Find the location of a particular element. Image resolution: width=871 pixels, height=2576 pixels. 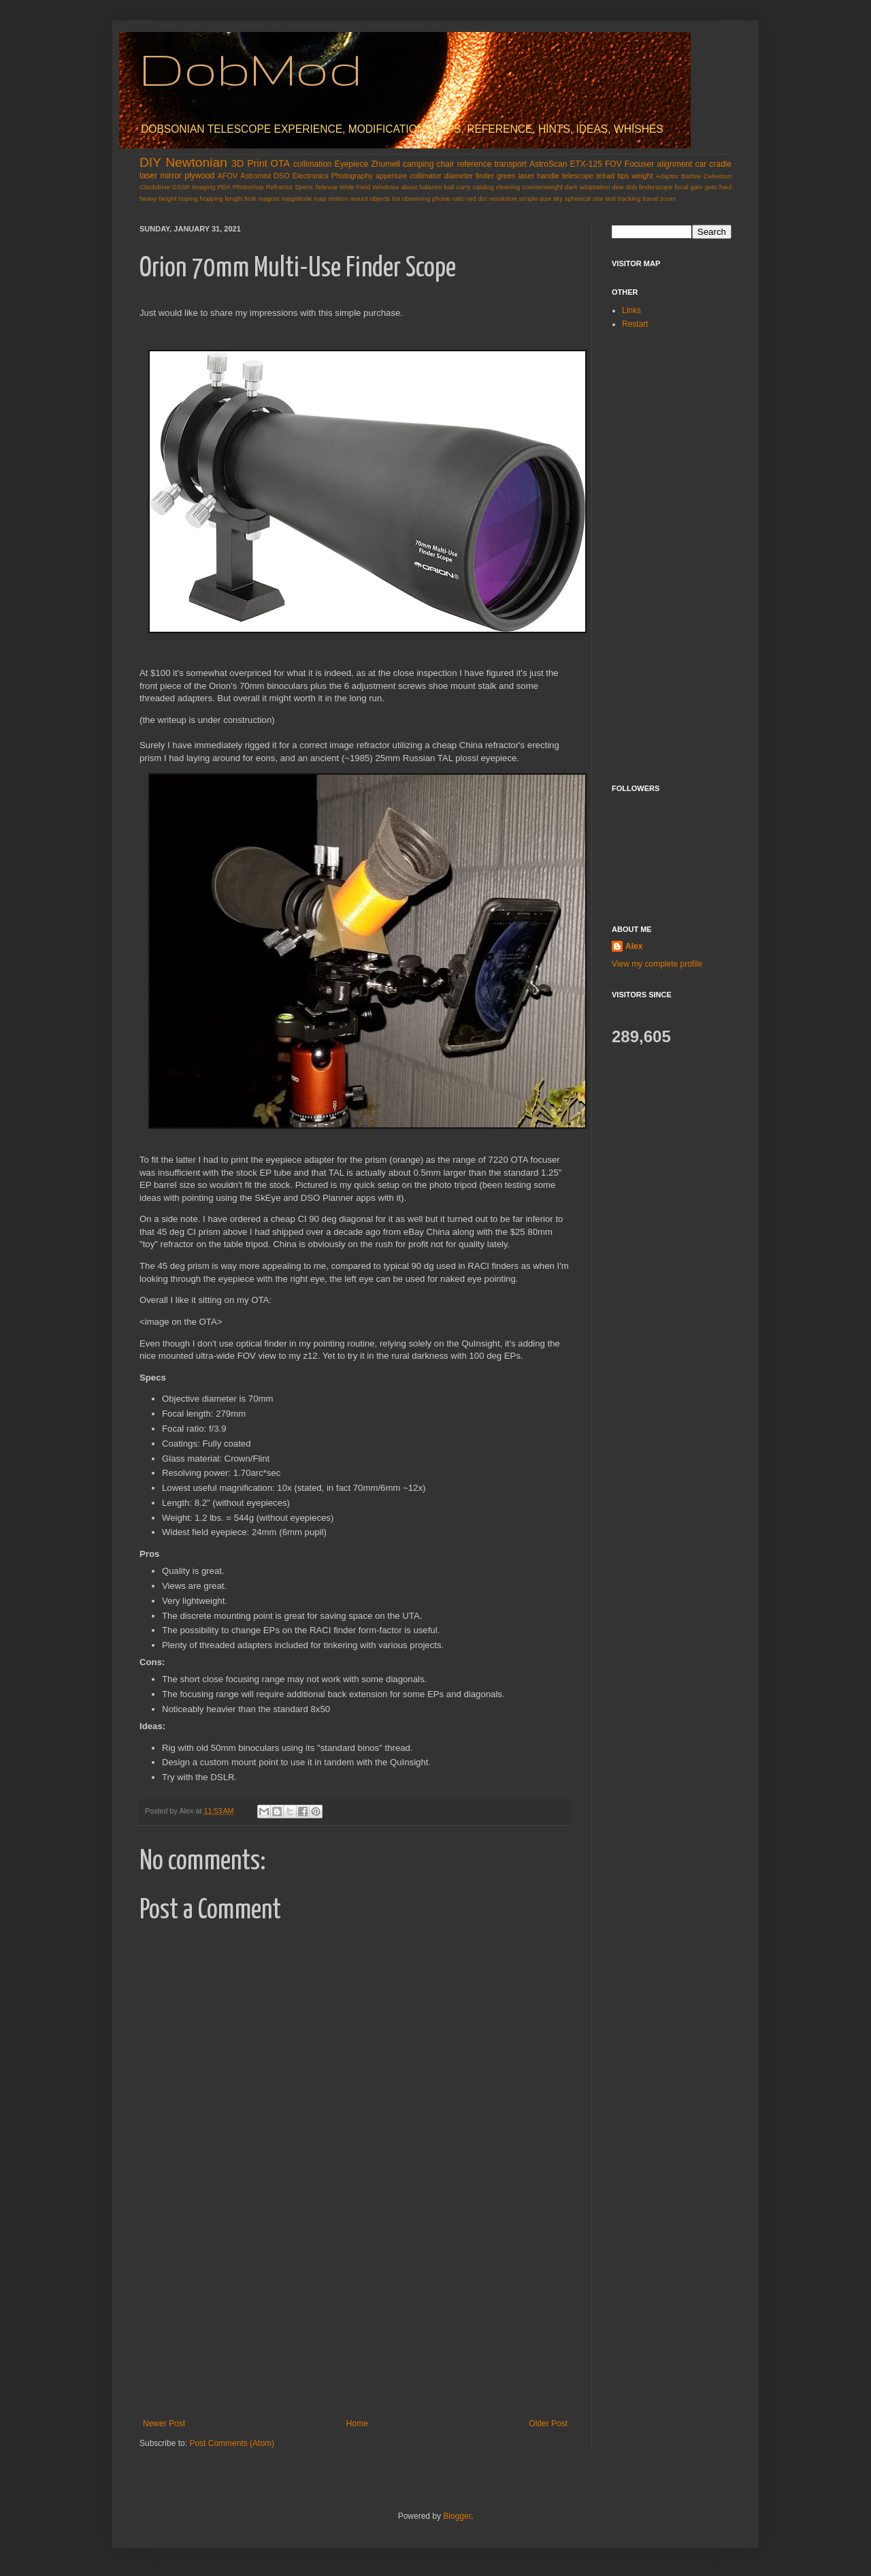

transport is located at coordinates (511, 164).